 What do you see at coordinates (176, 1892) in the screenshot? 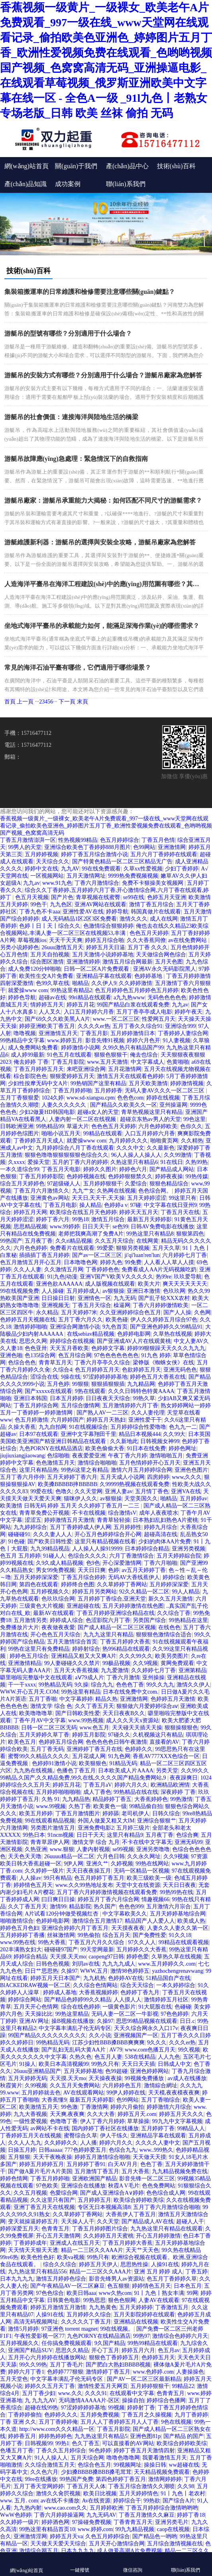
I see `99热99热在线` at bounding box center [176, 1892].